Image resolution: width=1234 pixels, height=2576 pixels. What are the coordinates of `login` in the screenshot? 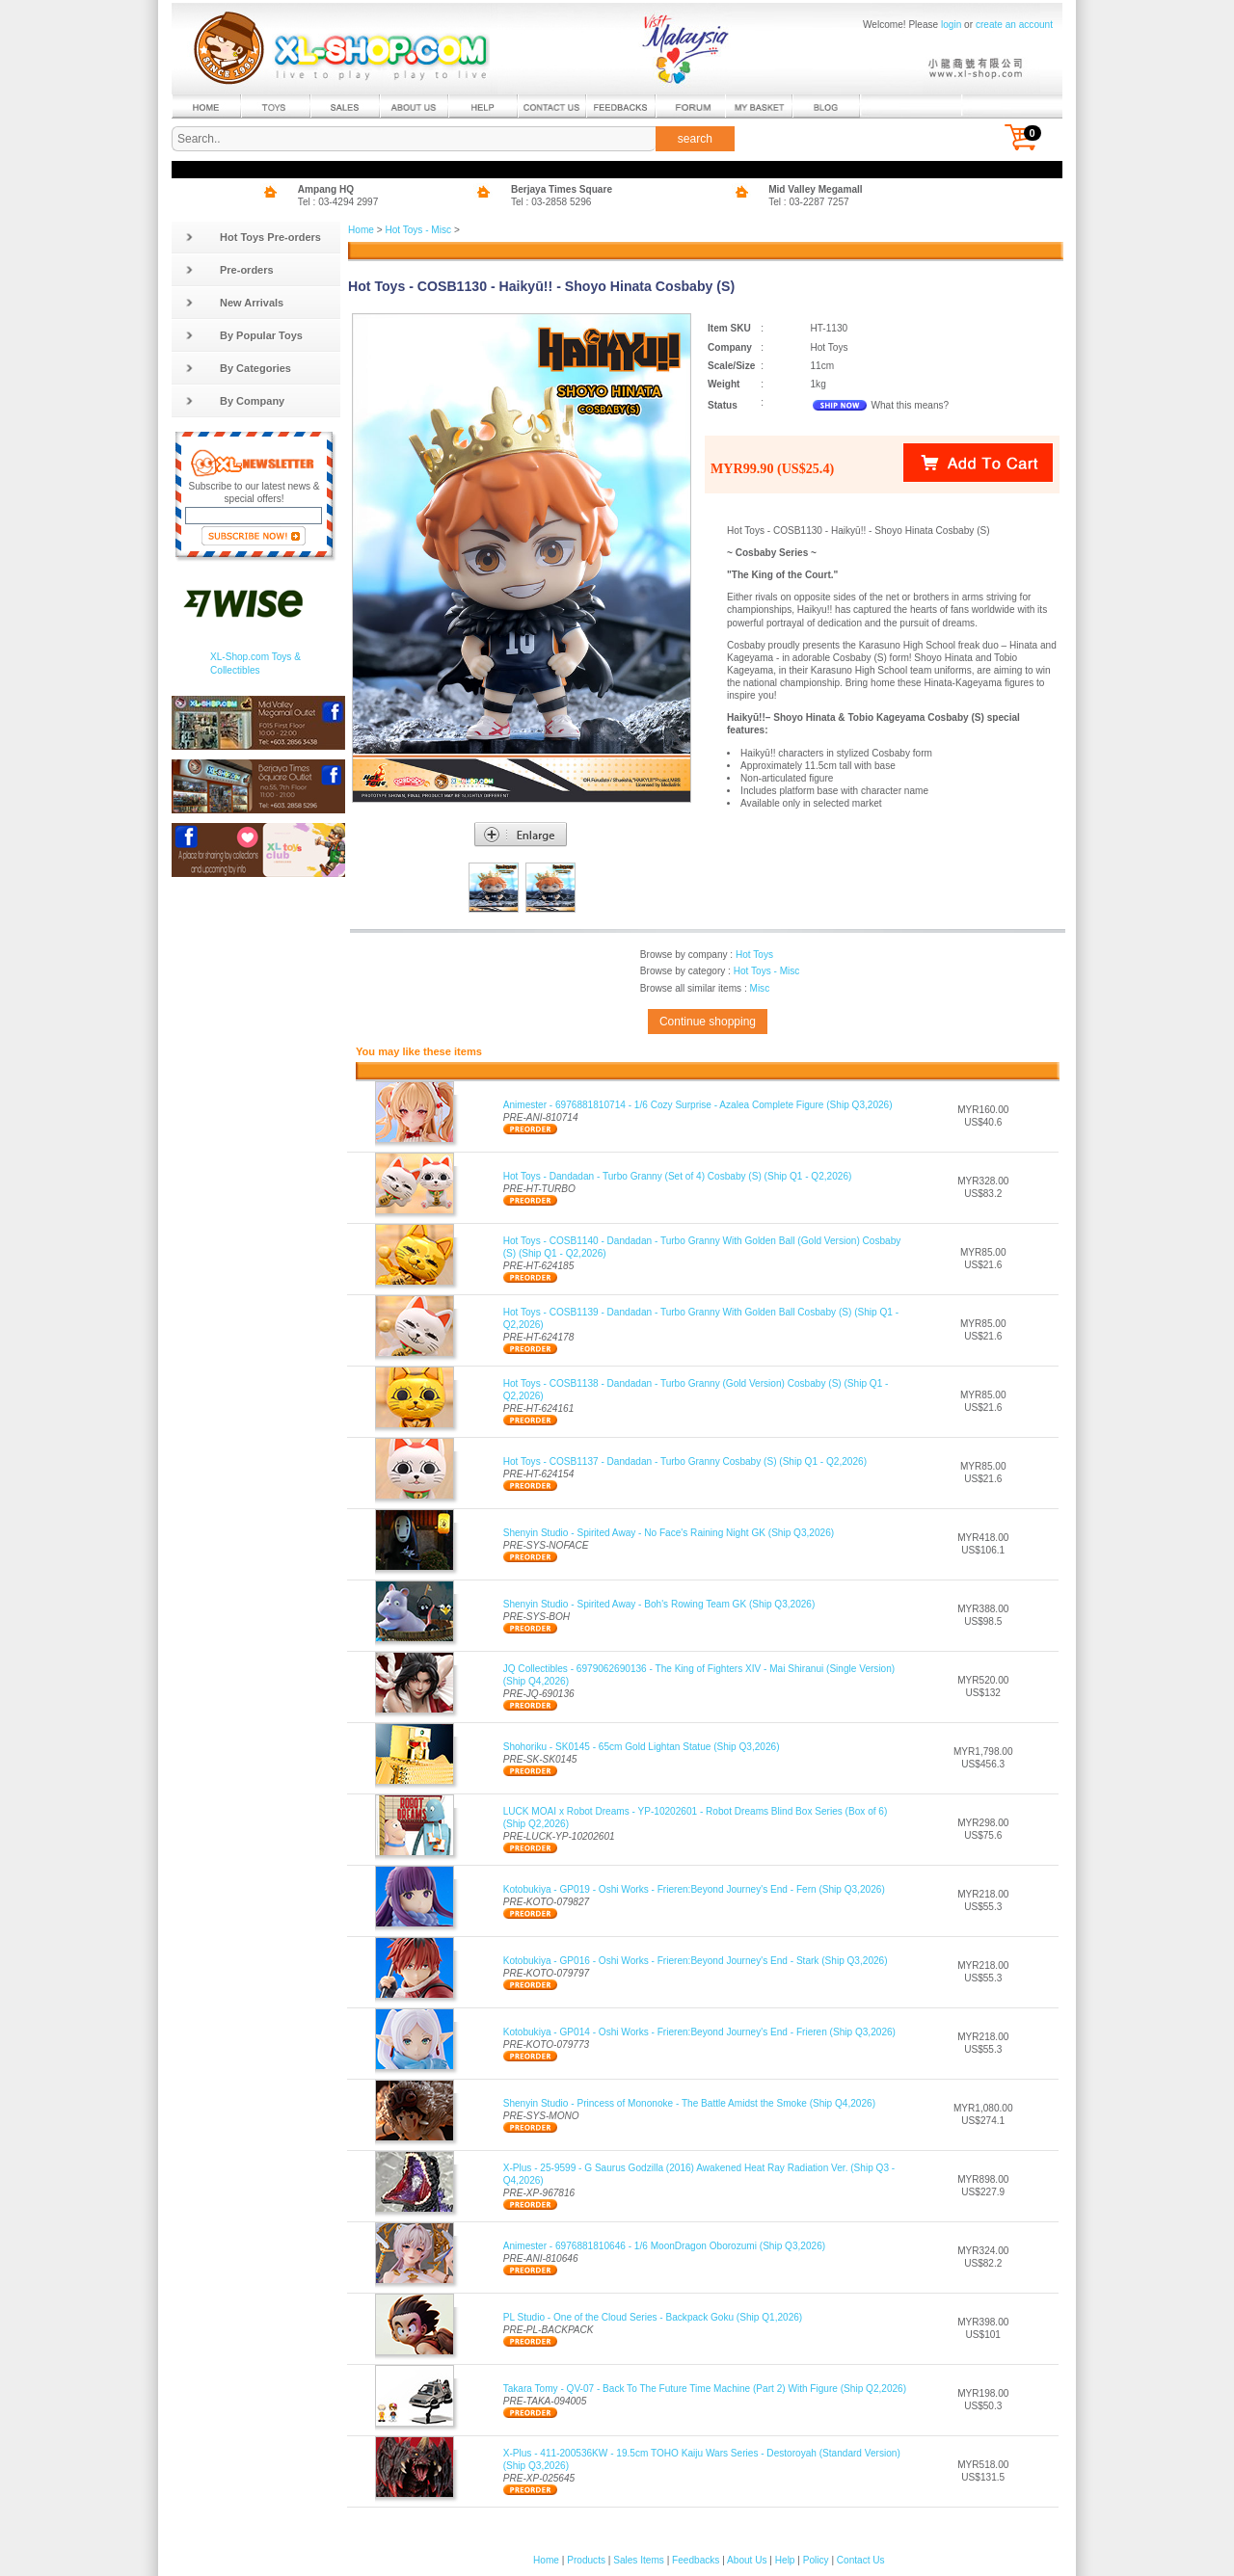 It's located at (951, 24).